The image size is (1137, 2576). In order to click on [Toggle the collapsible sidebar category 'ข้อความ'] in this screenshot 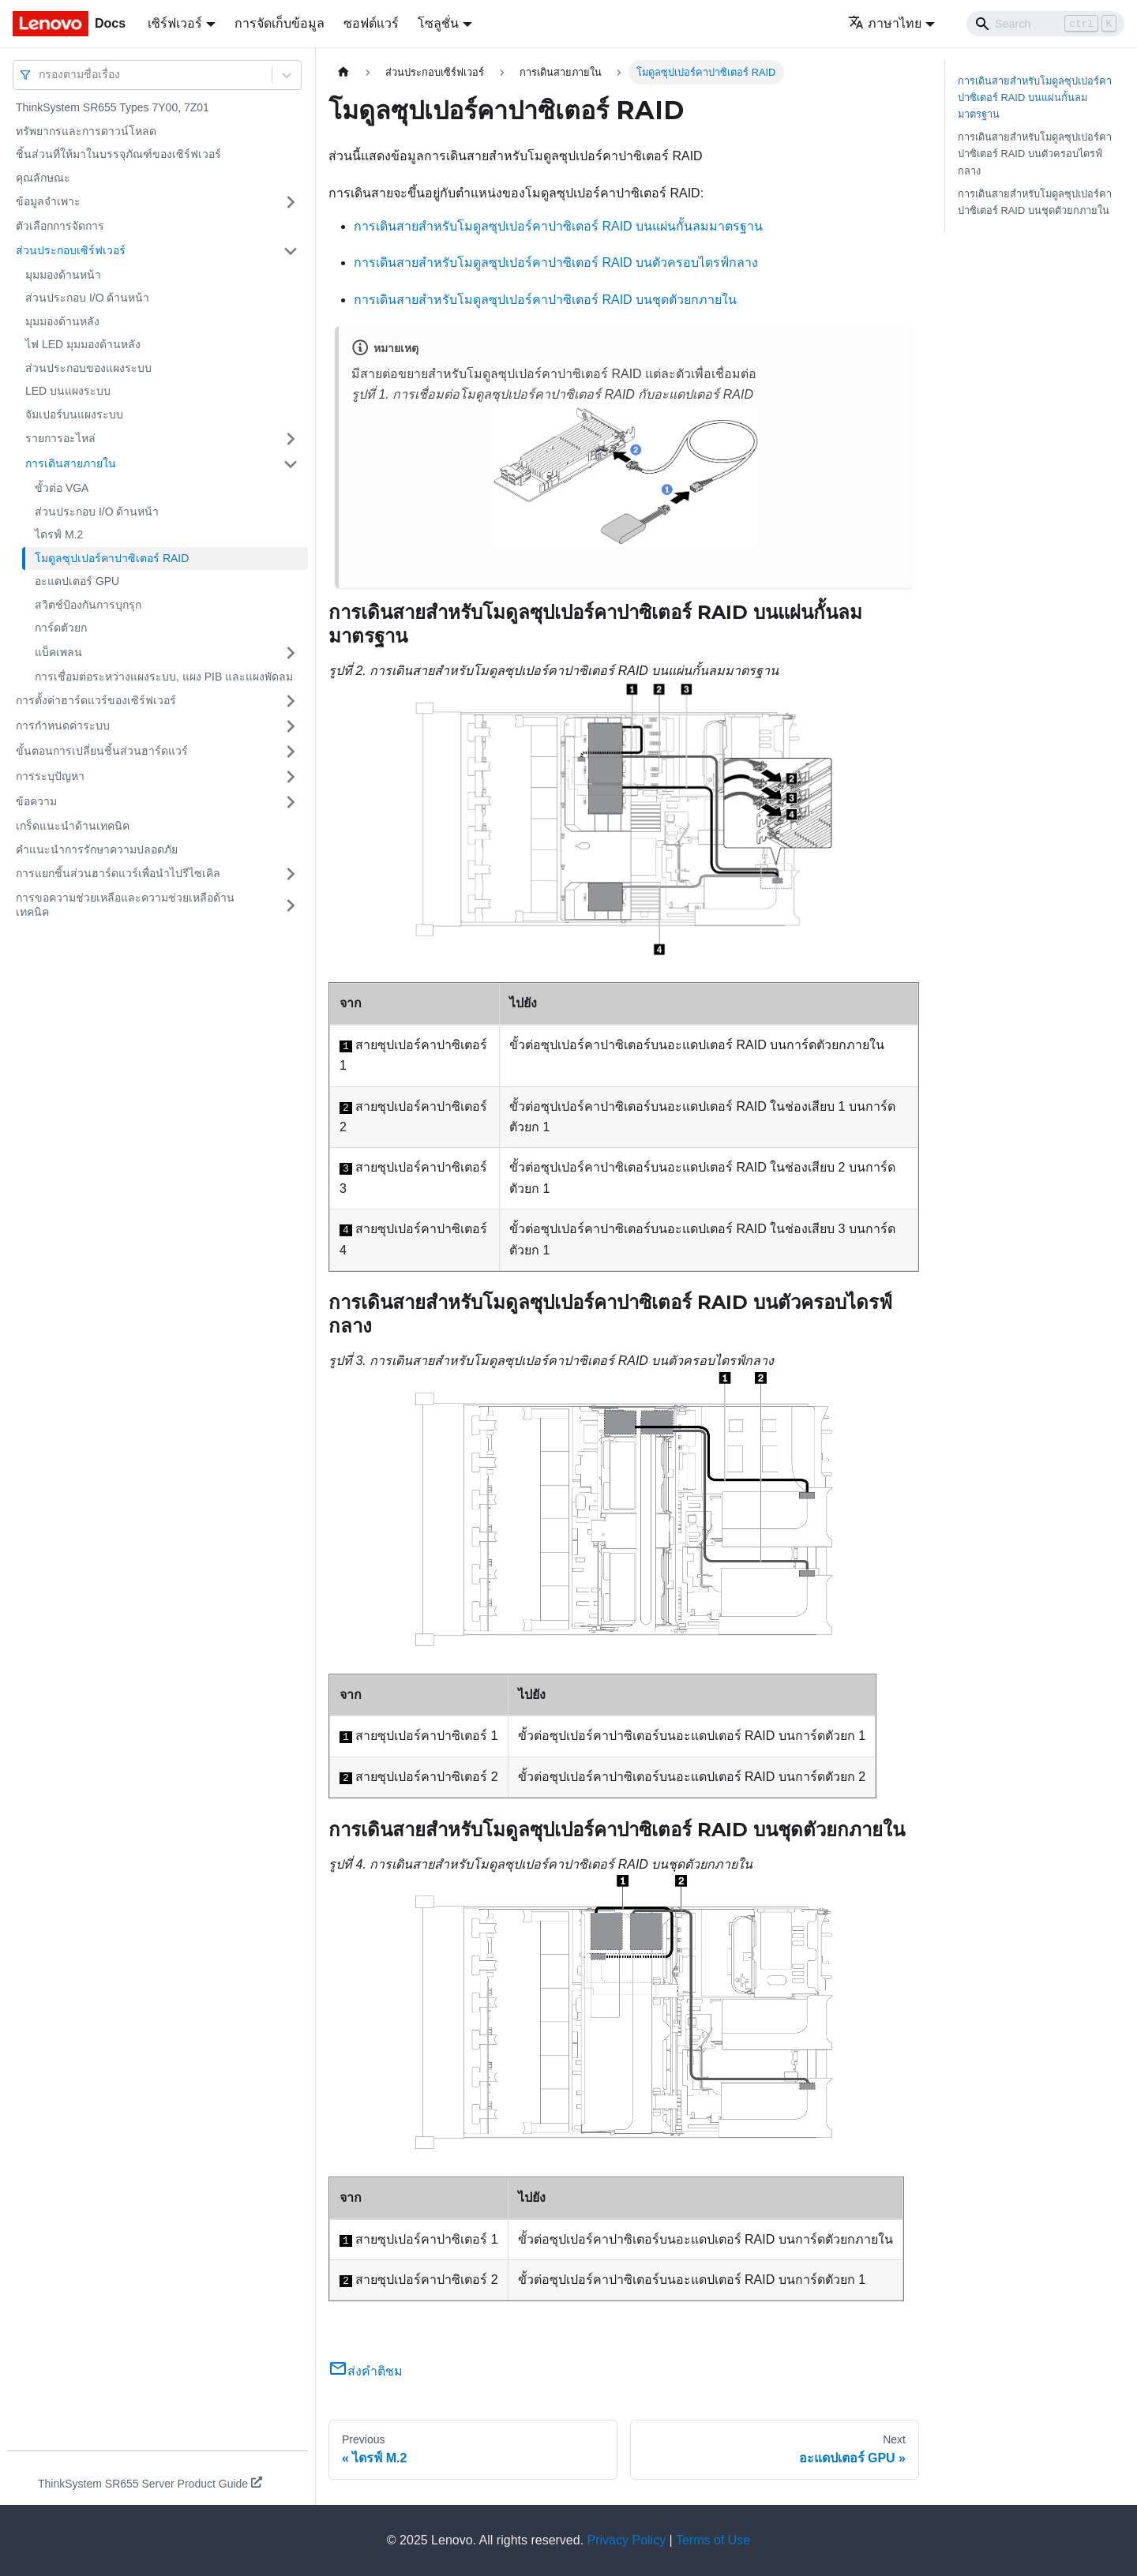, I will do `click(290, 802)`.